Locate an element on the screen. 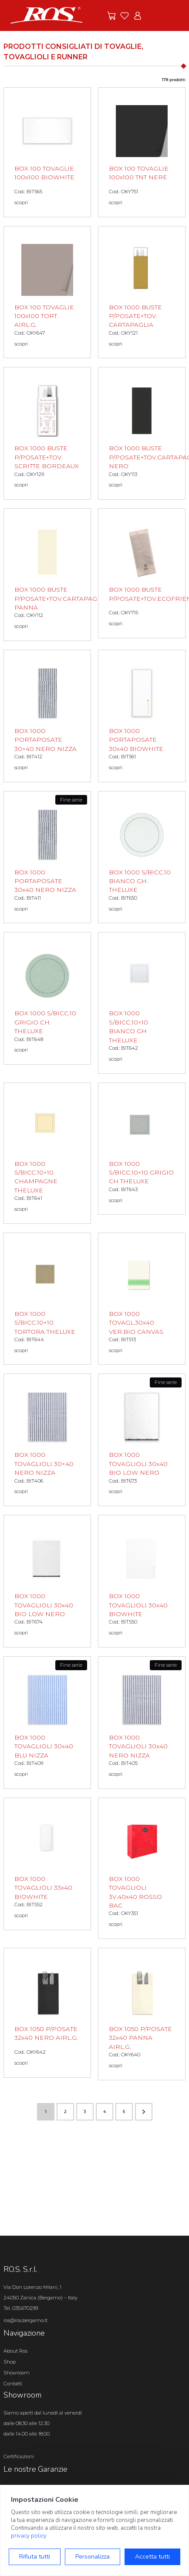 This screenshot has width=189, height=2576. Contatti is located at coordinates (12, 2384).